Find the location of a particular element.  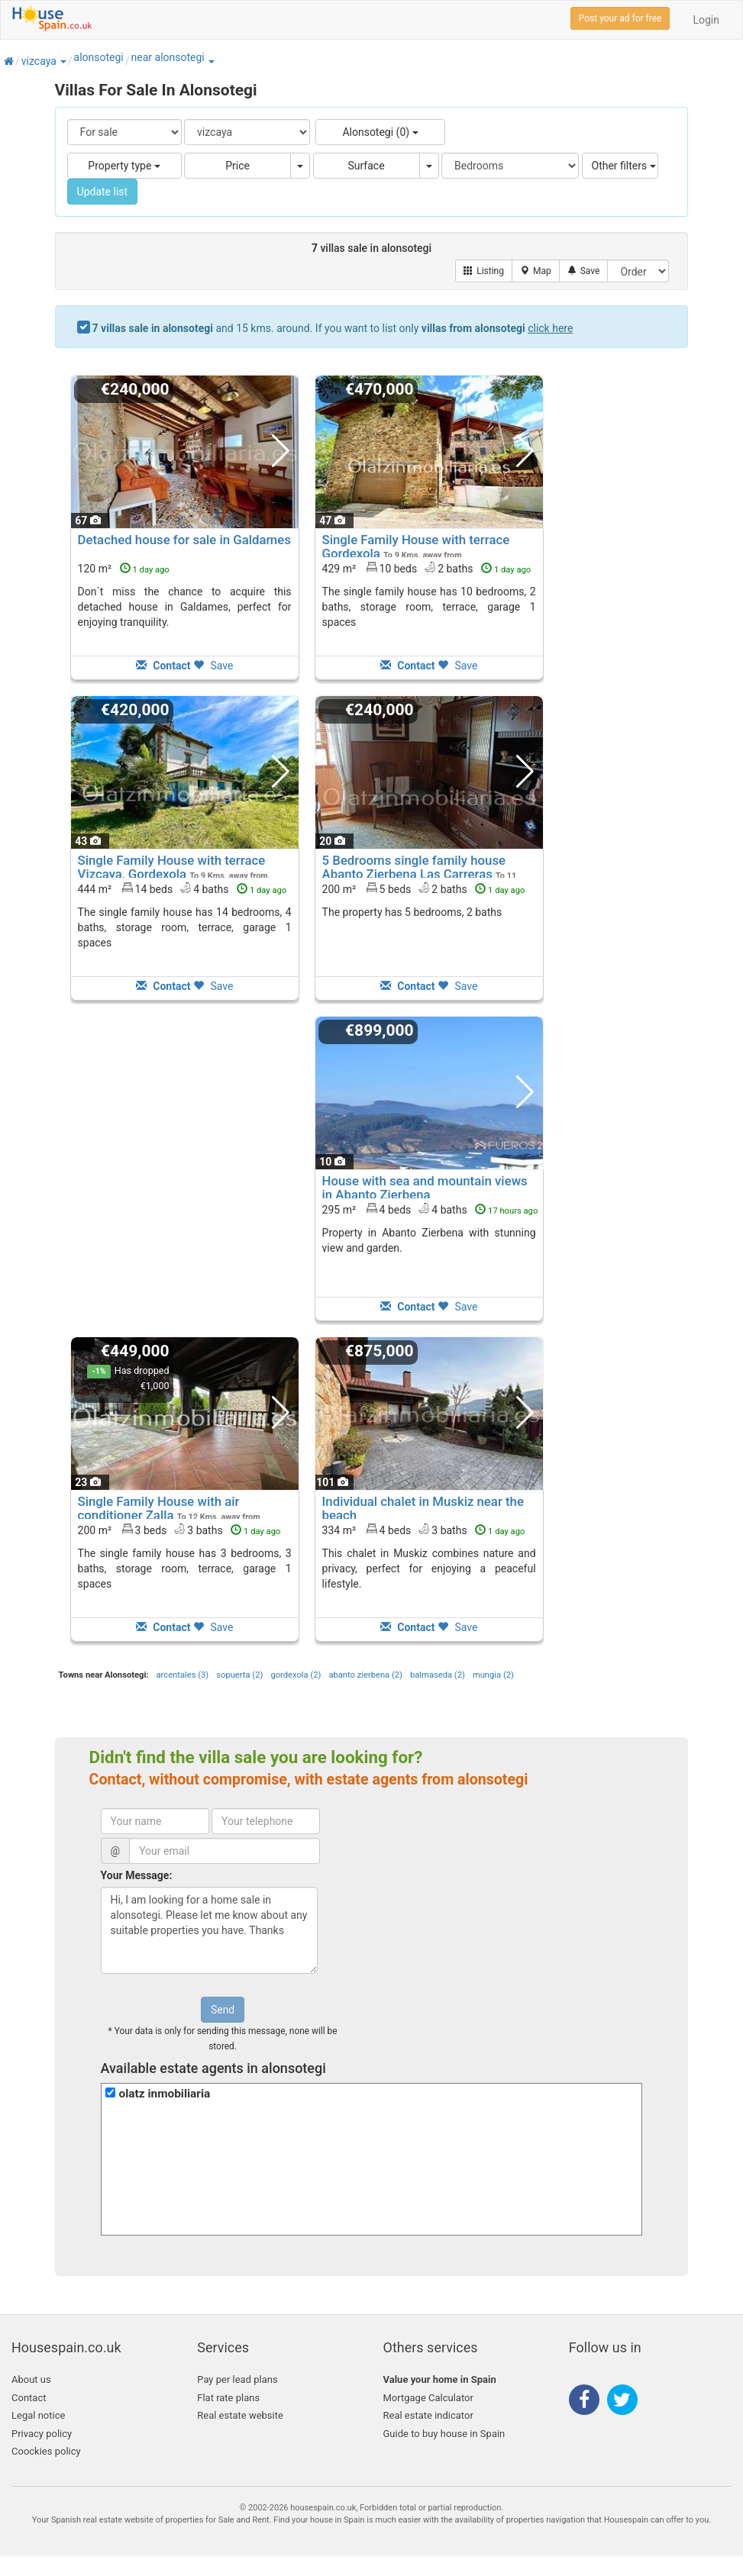

Detached house for sale in Galdames is located at coordinates (184, 539).